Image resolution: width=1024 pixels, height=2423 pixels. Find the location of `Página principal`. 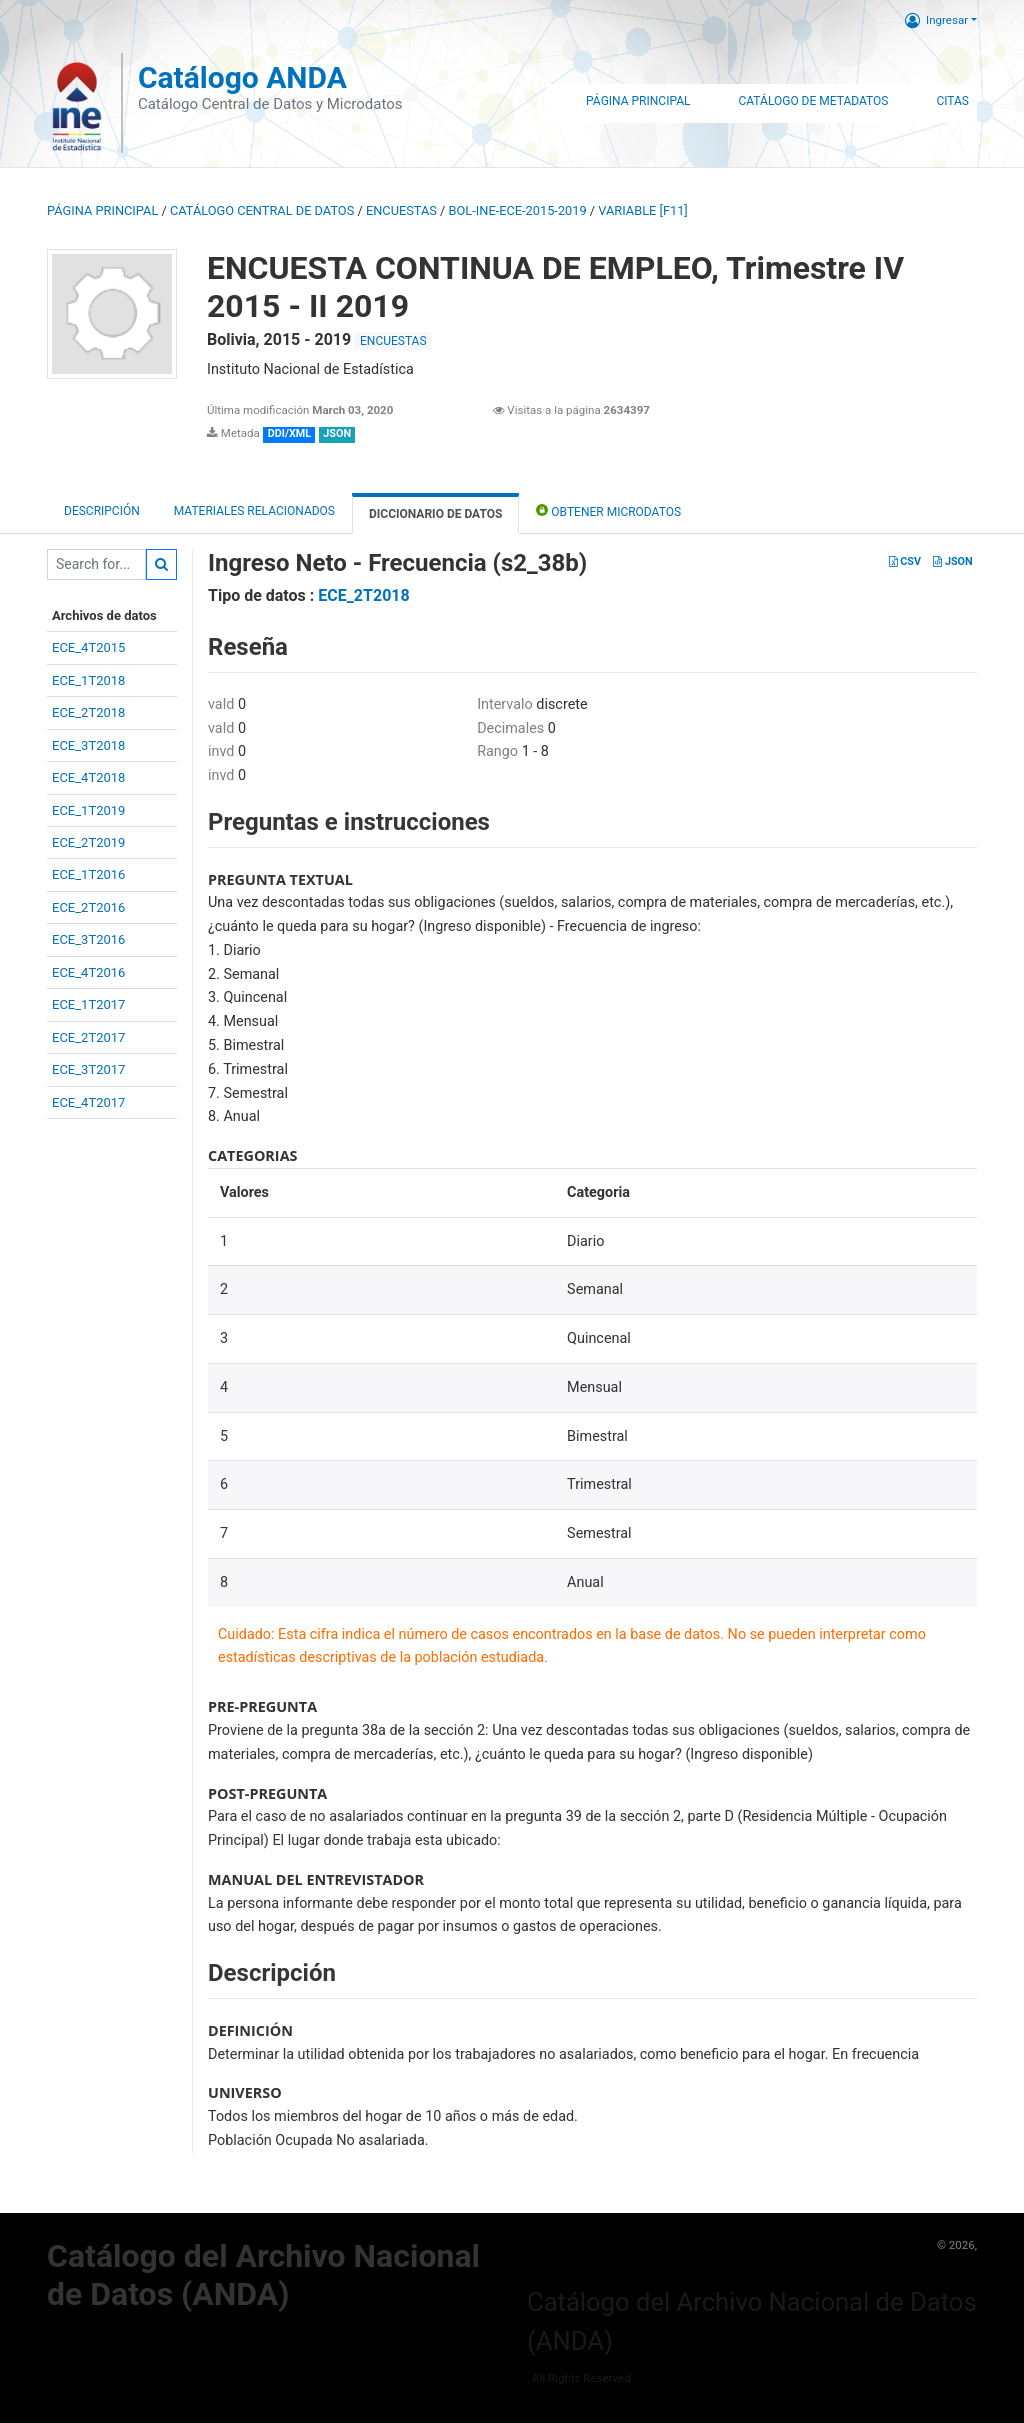

Página principal is located at coordinates (102, 210).